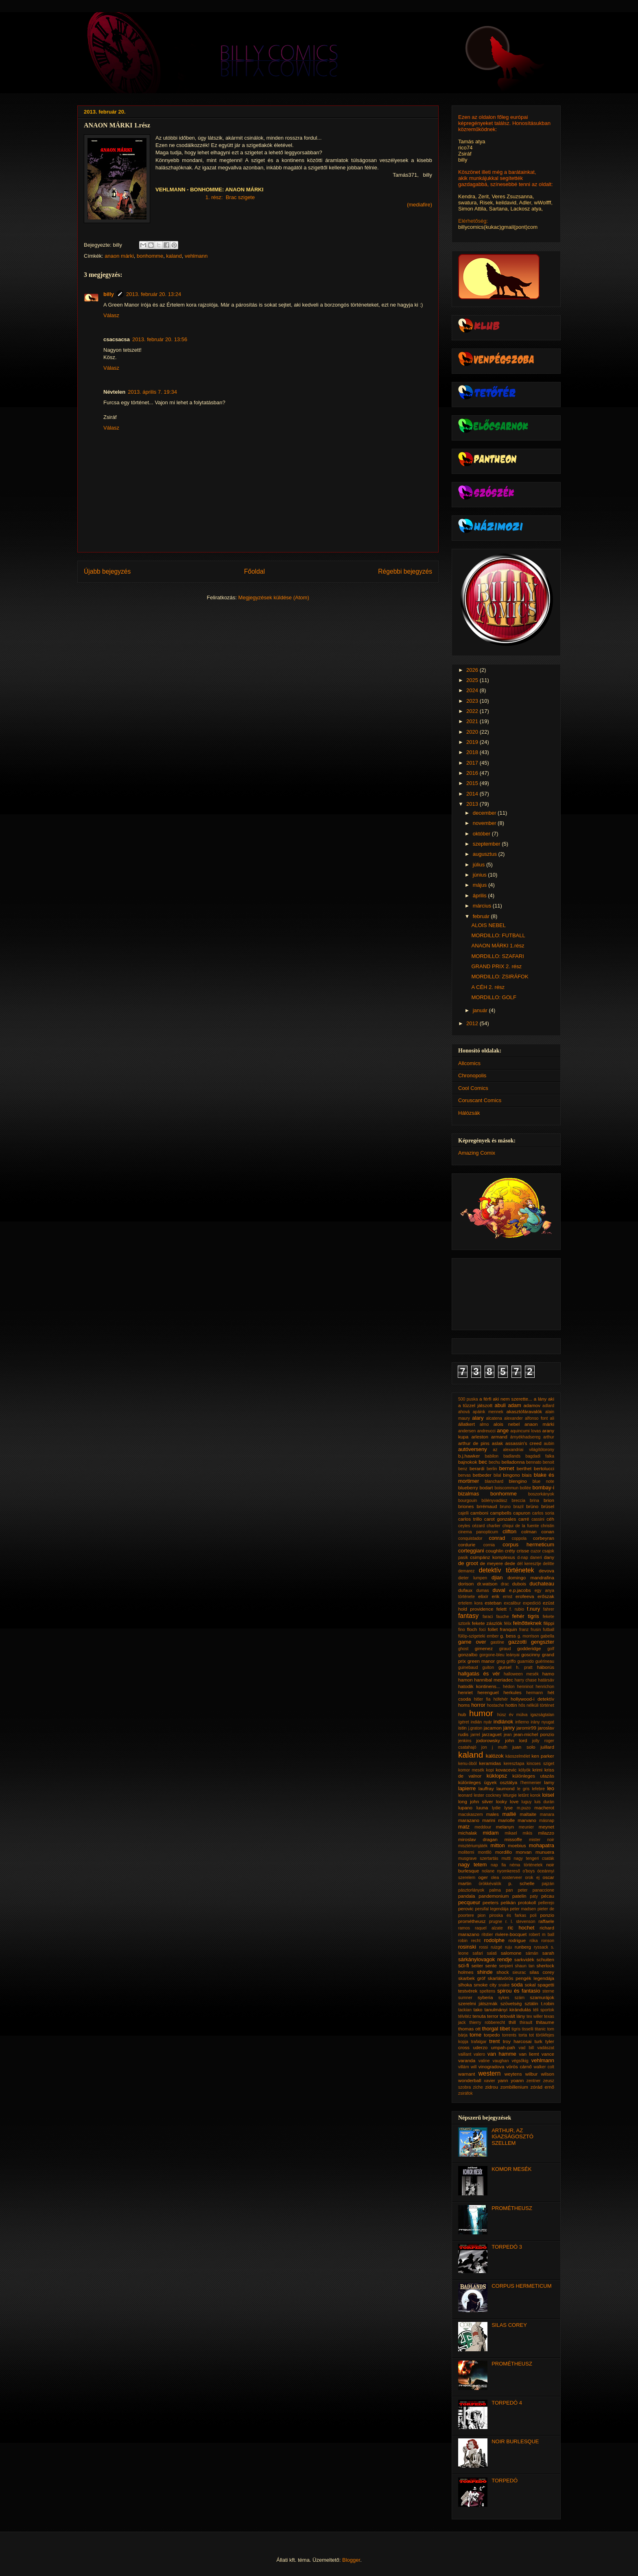 The height and width of the screenshot is (2576, 638). I want to click on lester cockney, so click(487, 1795).